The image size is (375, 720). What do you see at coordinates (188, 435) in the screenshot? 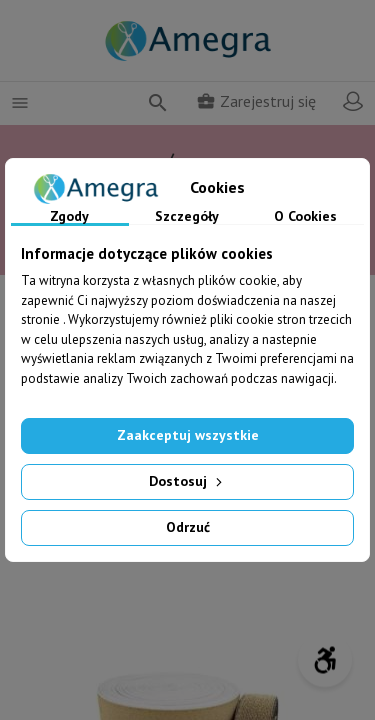
I see `Zaakceptuj wszystkie` at bounding box center [188, 435].